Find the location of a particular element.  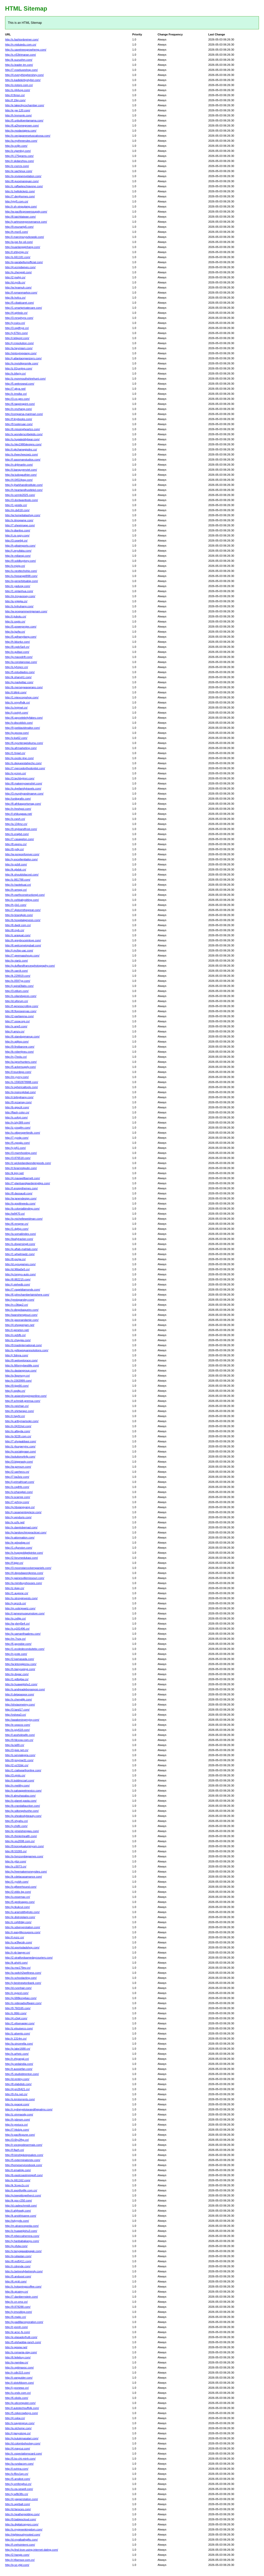

http://h.tianyuxieye.com/ is located at coordinates (20, 1669).